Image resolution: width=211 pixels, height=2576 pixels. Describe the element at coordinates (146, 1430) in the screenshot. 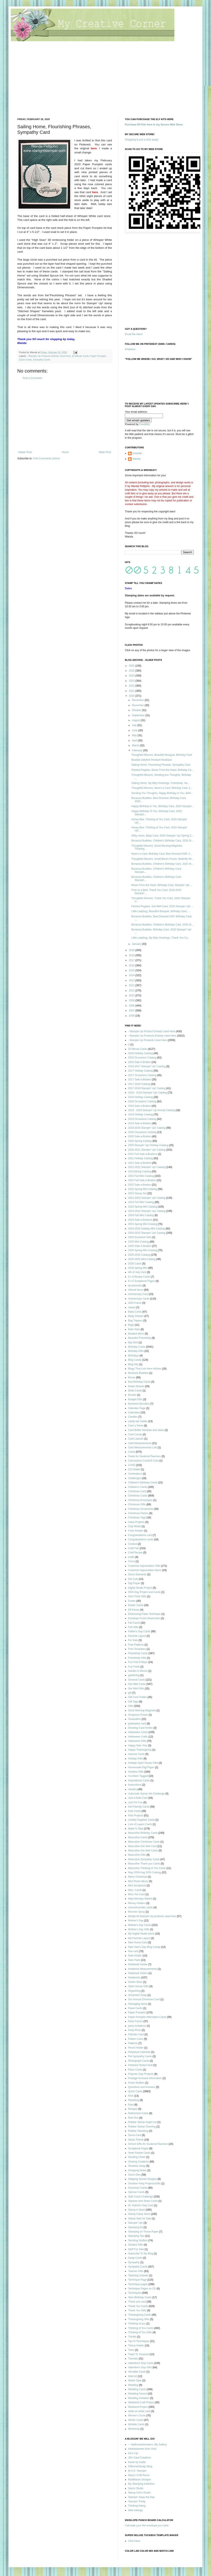

I see `Card Buffet Samples and Ideas` at that location.